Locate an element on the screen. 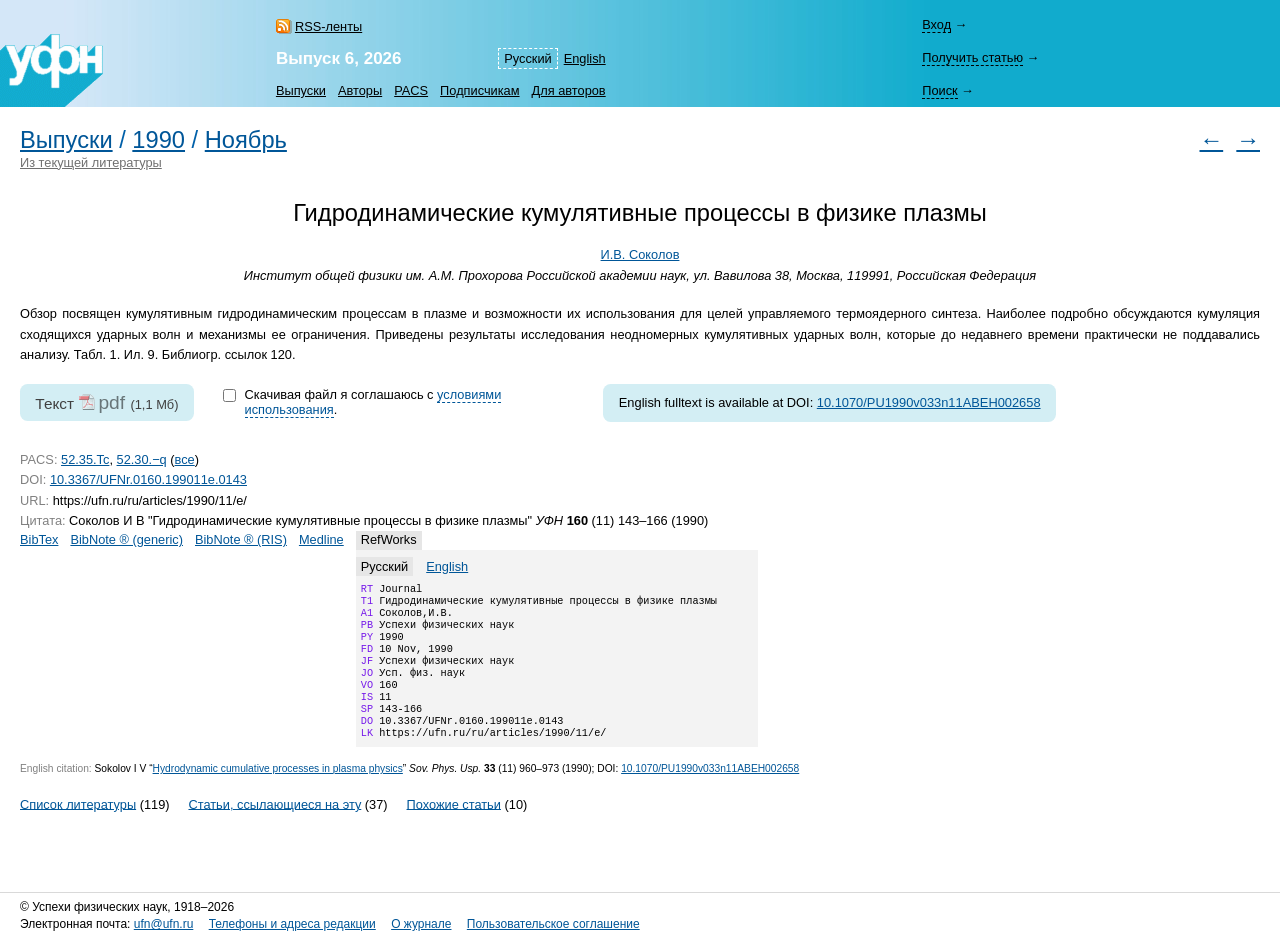 The image size is (1280, 939). 1990 is located at coordinates (158, 140).